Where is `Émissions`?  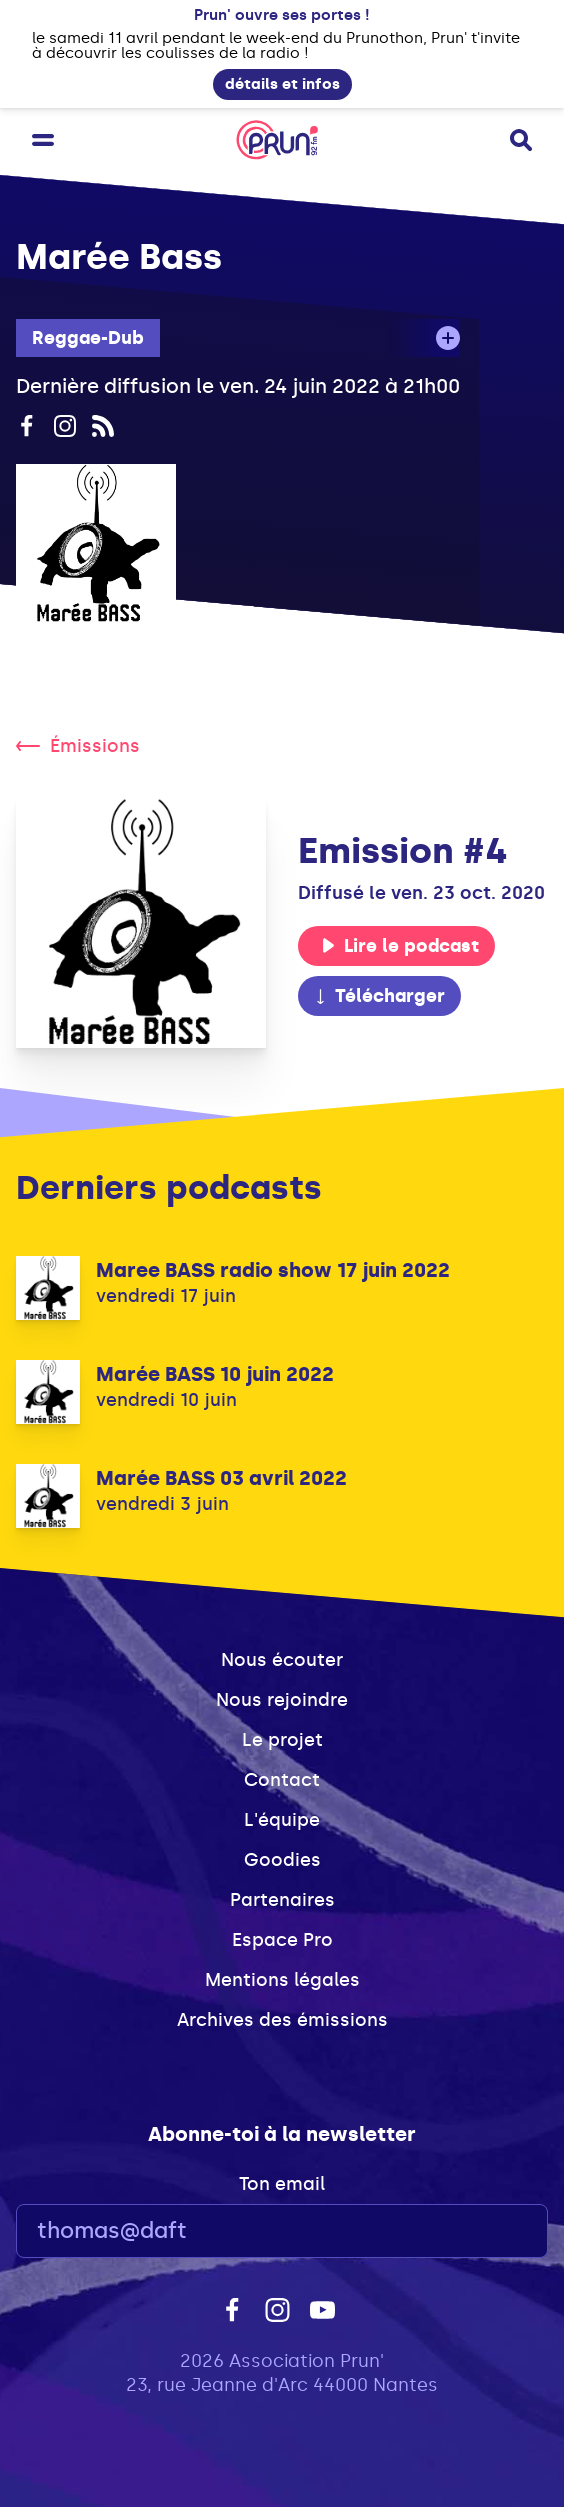 Émissions is located at coordinates (78, 746).